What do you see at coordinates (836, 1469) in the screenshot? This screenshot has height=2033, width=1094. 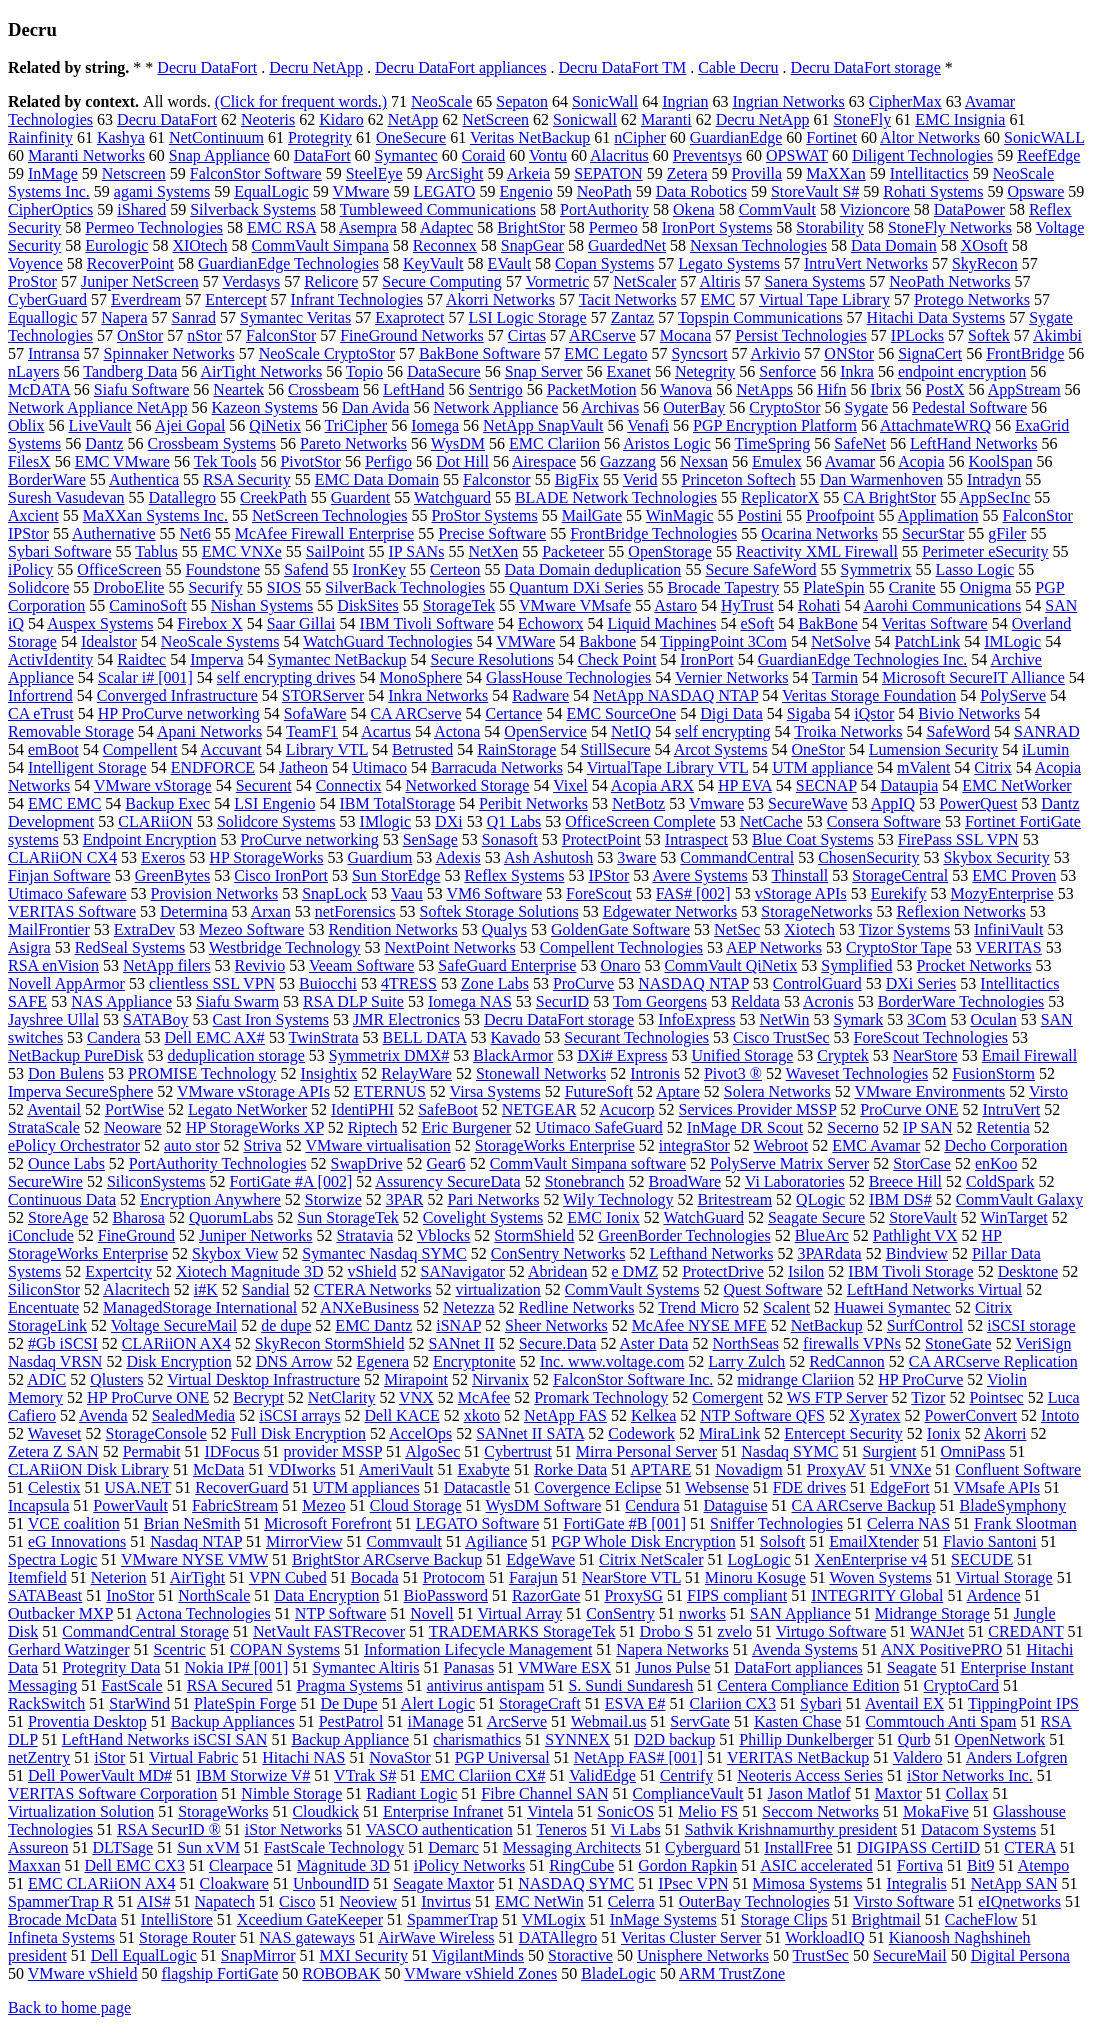 I see `ProxyAV` at bounding box center [836, 1469].